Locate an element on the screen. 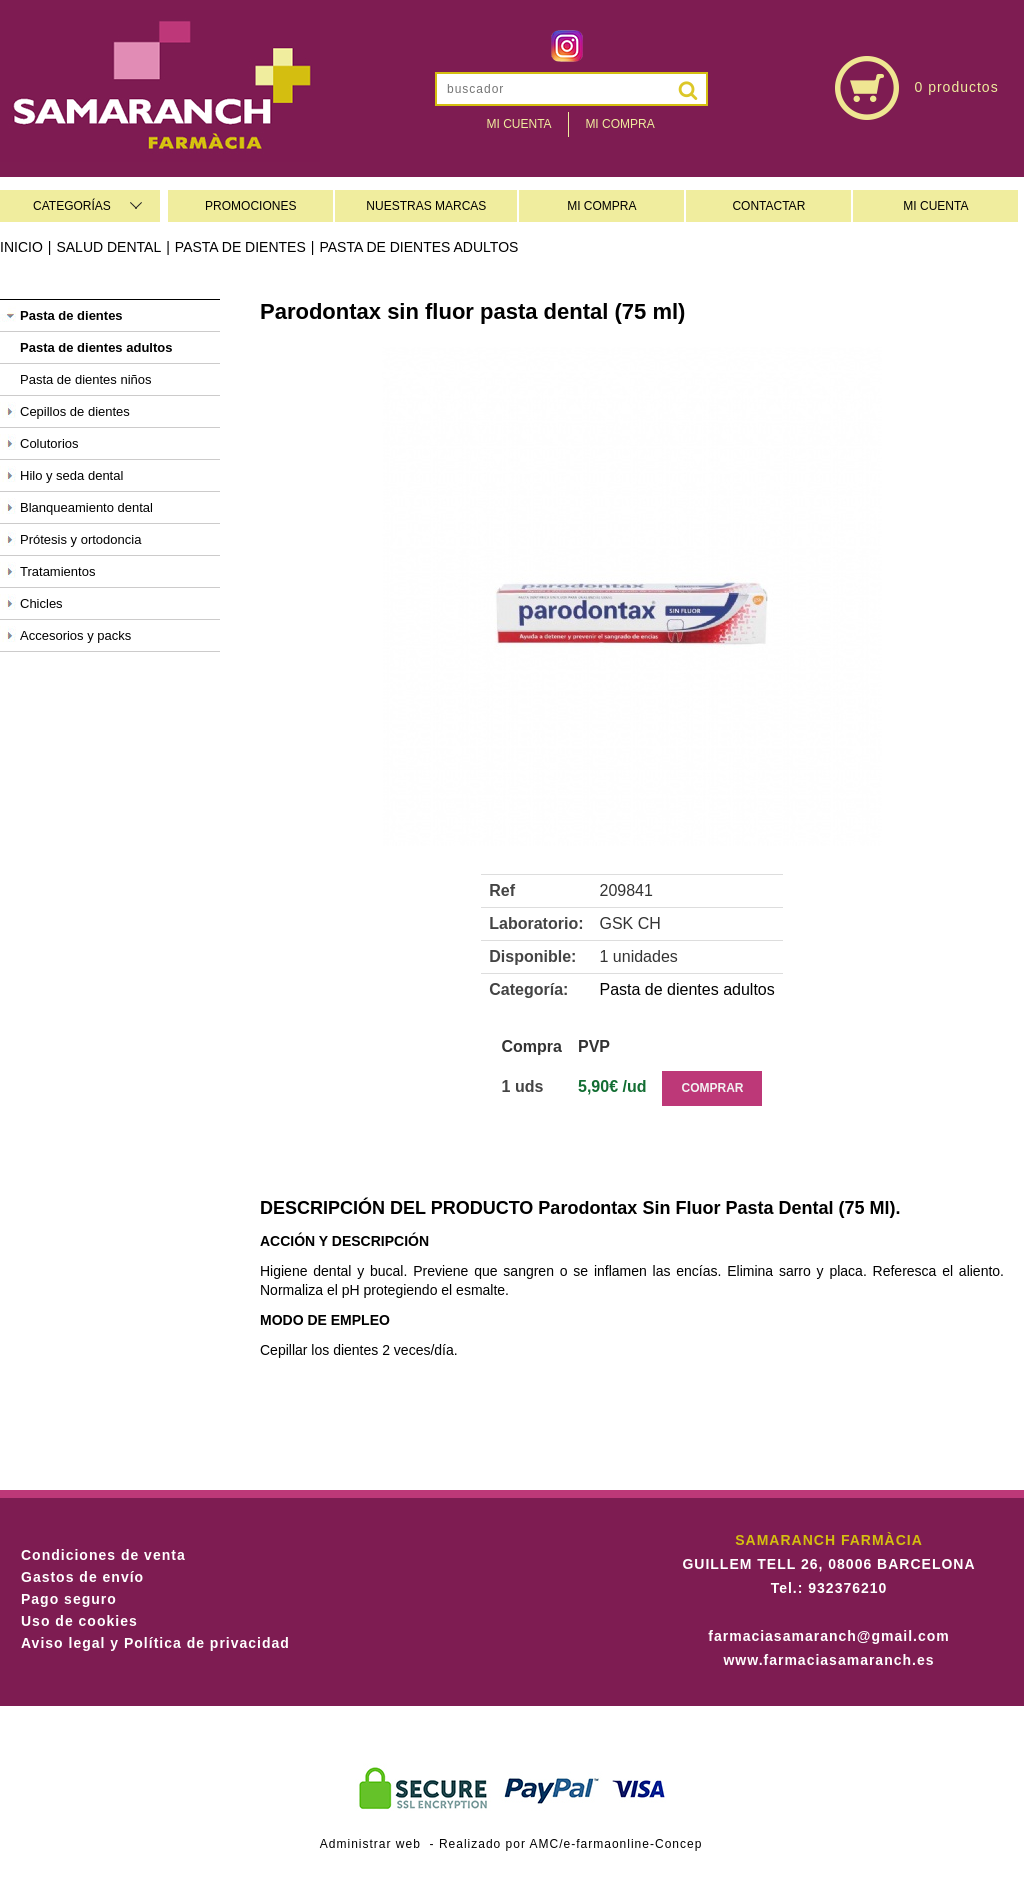  Cepillos de dientes is located at coordinates (75, 411).